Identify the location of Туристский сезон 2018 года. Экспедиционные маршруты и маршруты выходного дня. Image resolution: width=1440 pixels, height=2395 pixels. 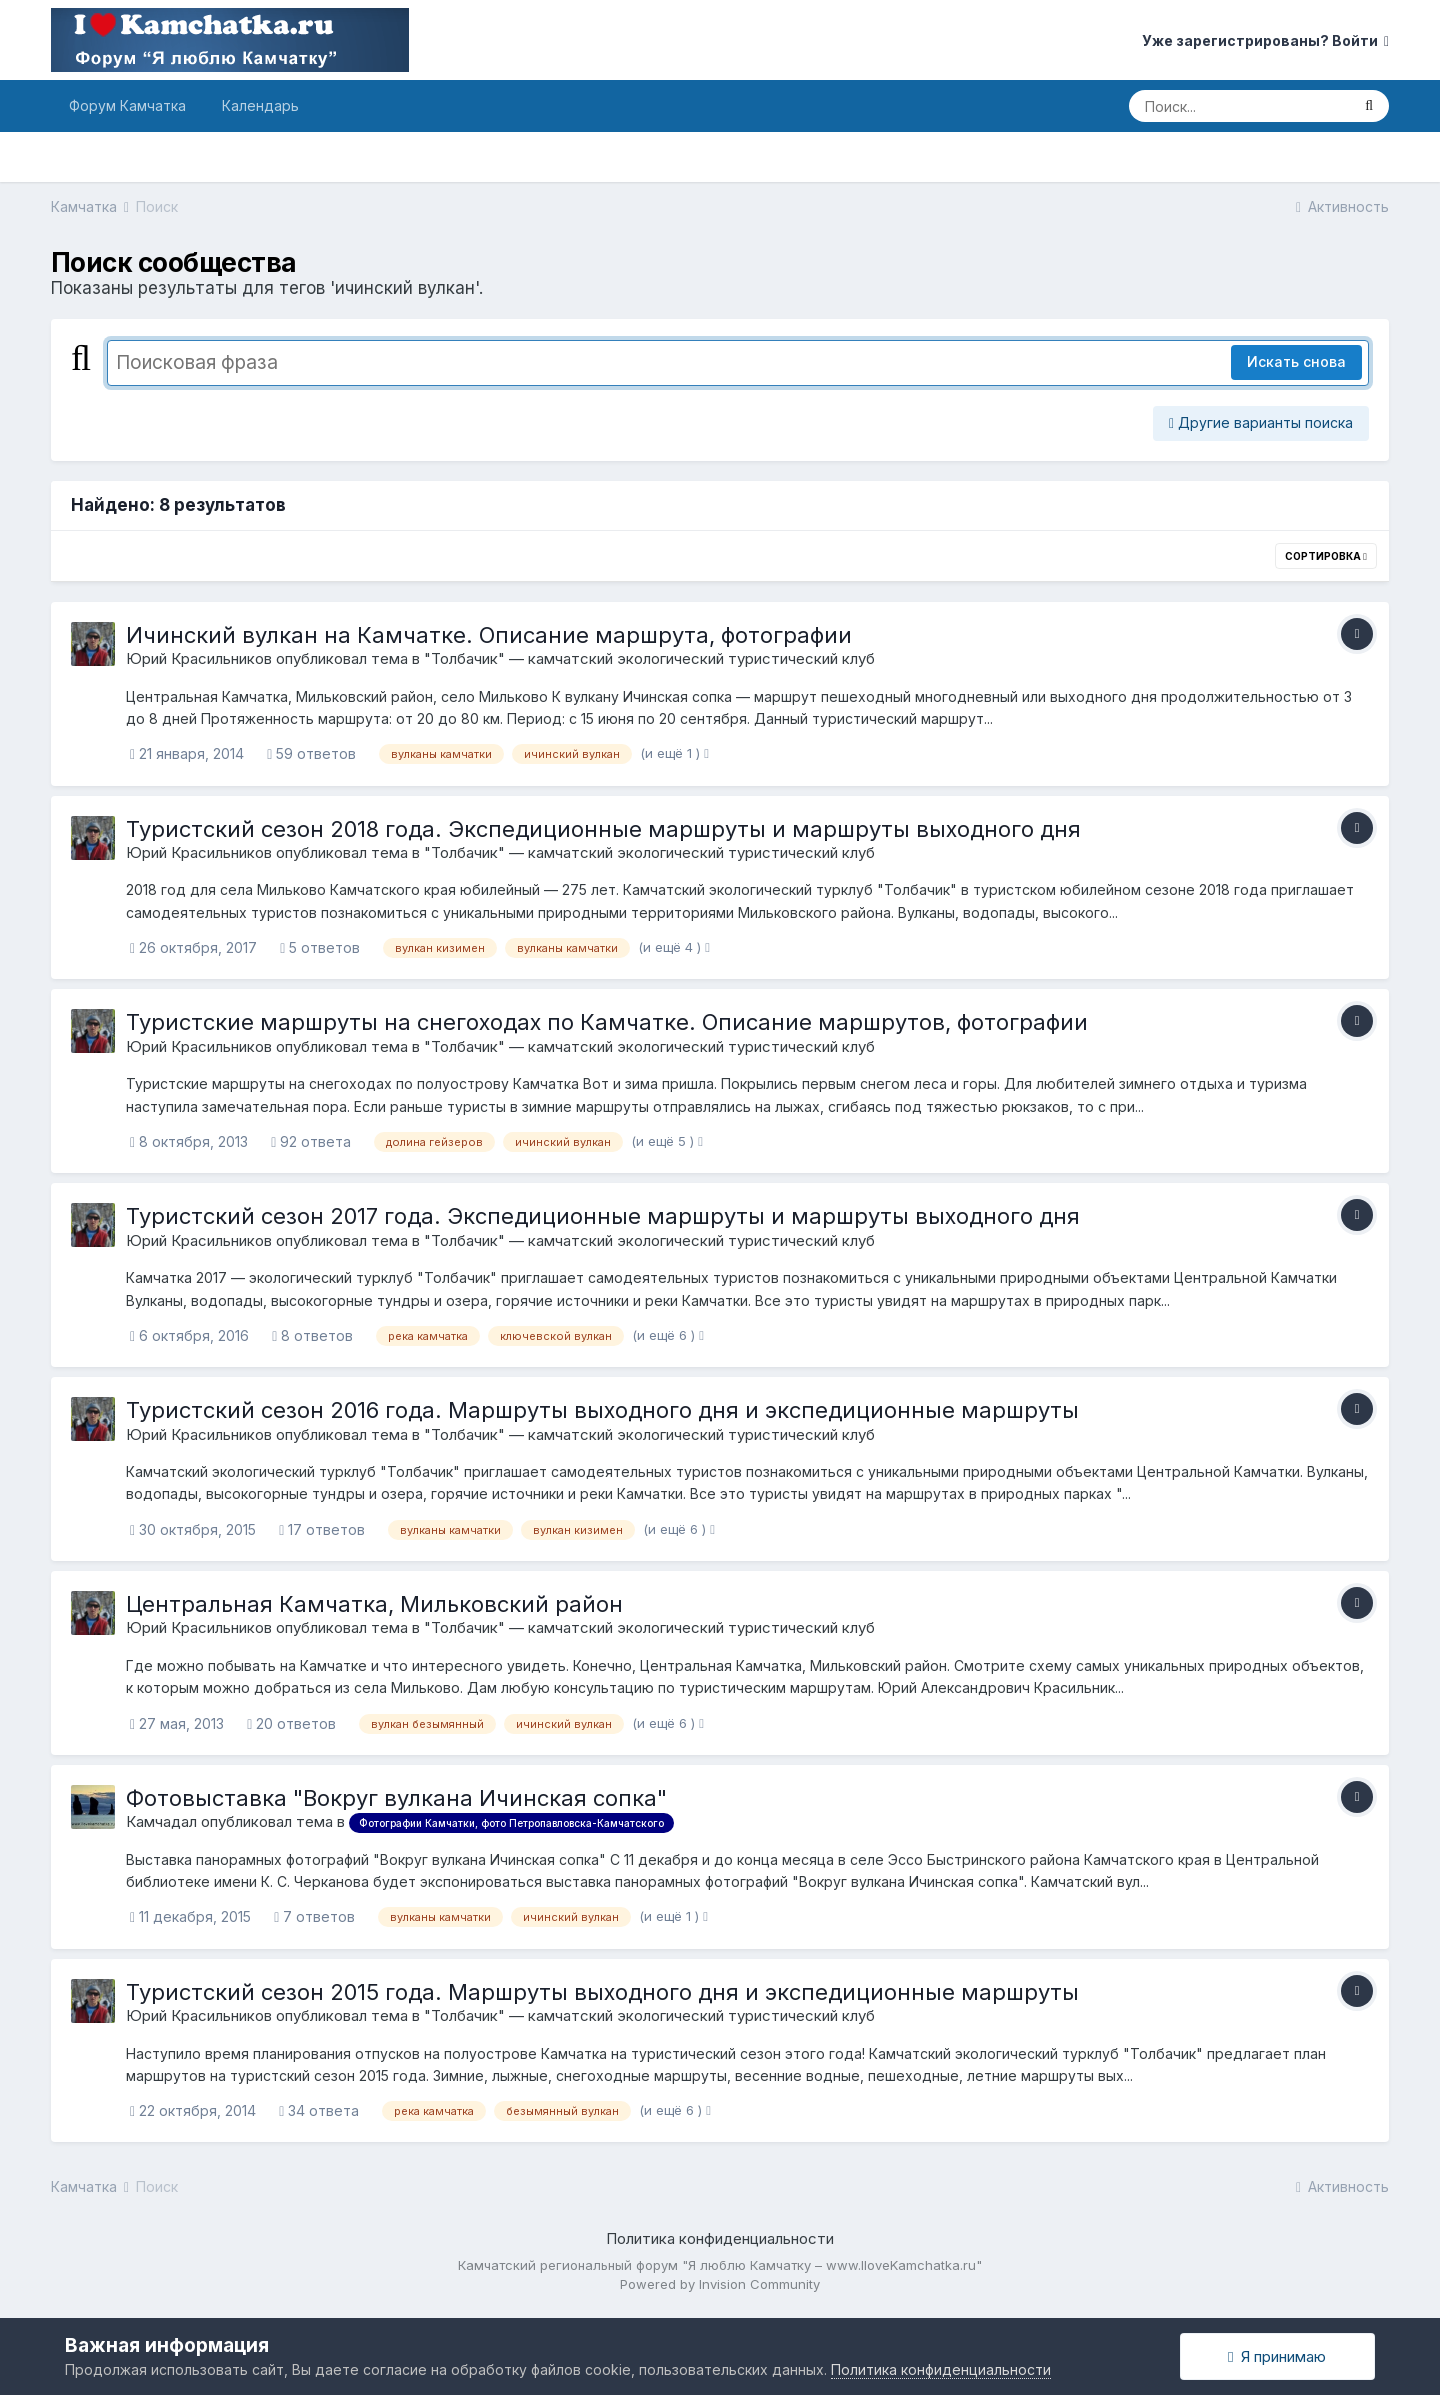
(603, 829).